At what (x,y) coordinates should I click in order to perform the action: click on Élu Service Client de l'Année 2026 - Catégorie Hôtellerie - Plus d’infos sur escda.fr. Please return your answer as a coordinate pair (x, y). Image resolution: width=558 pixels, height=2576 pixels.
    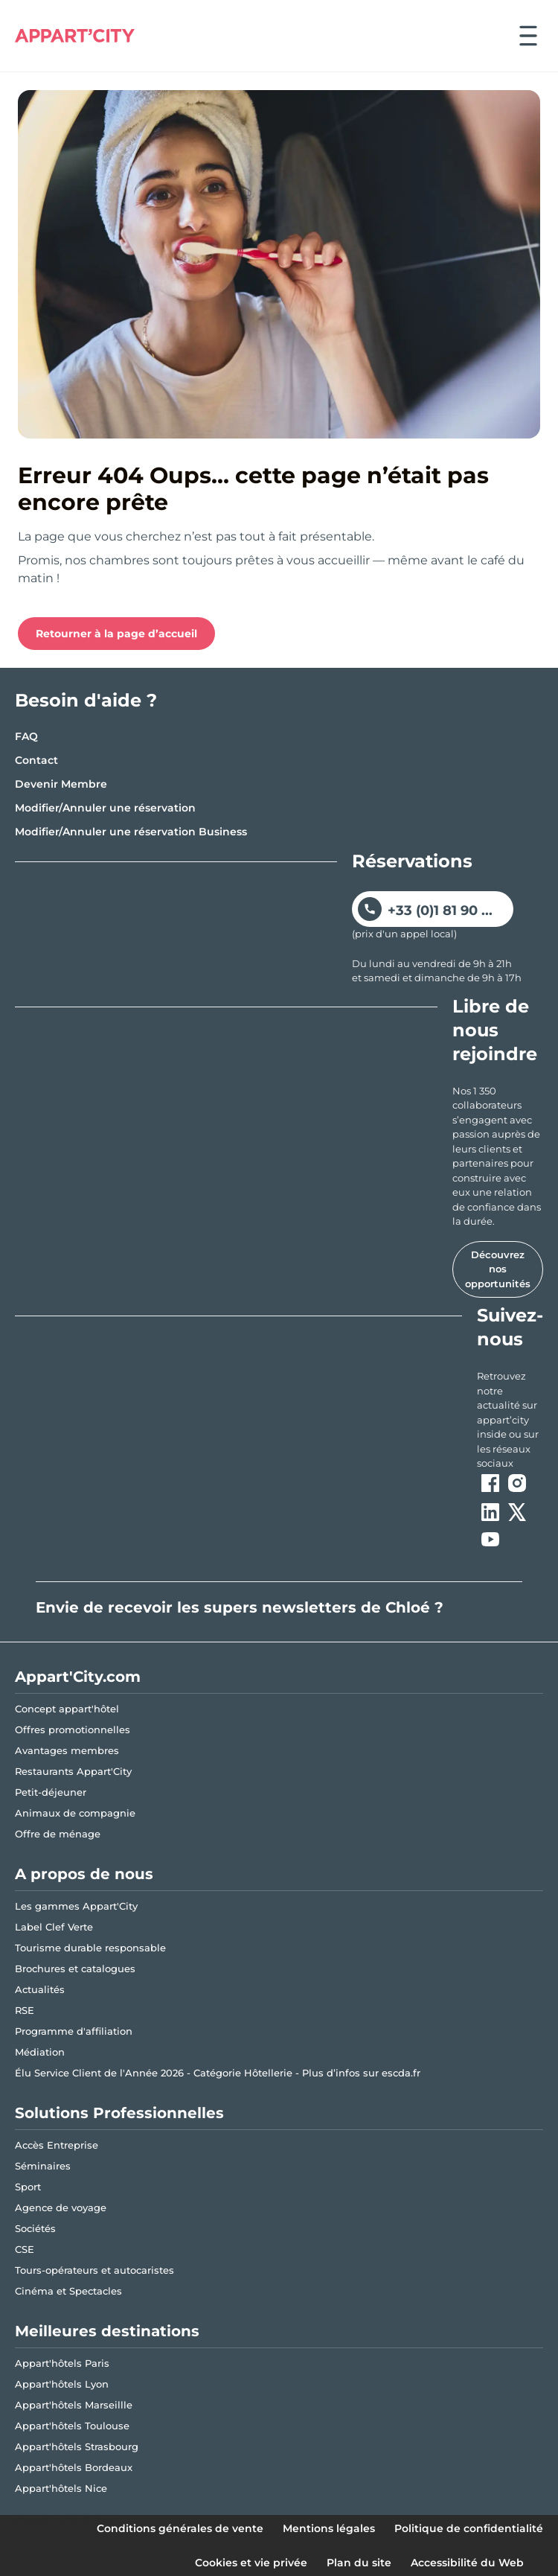
    Looking at the image, I should click on (217, 2073).